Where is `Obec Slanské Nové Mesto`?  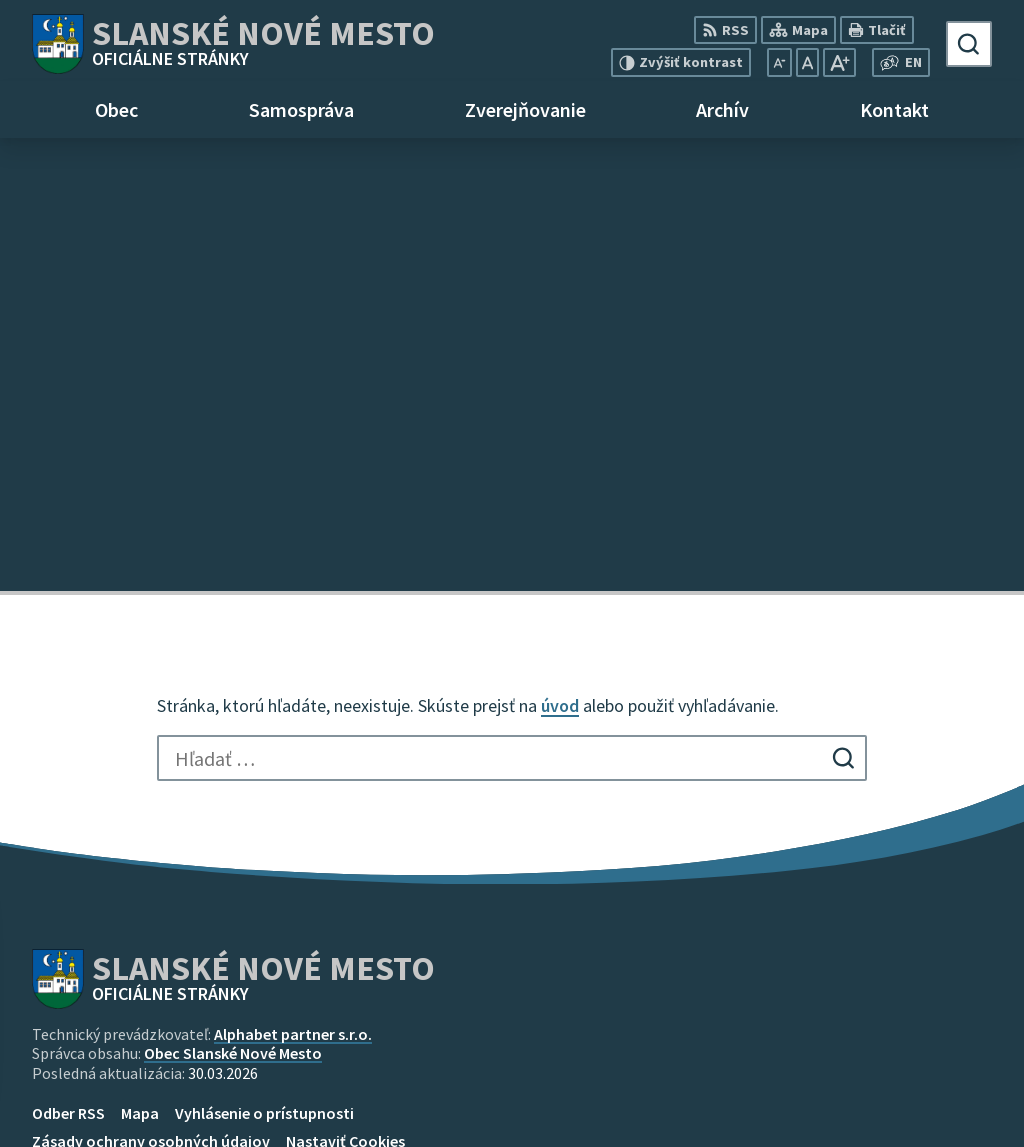 Obec Slanské Nové Mesto is located at coordinates (233, 600).